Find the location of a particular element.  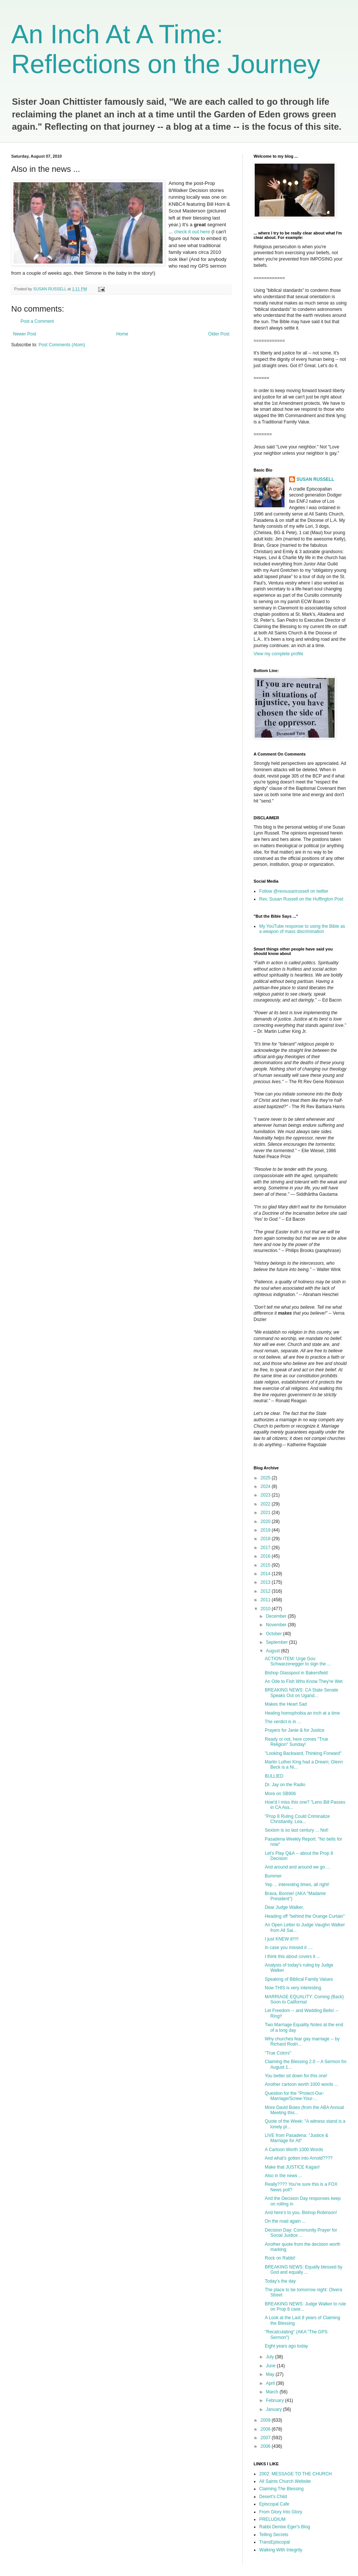

2019 is located at coordinates (266, 1530).